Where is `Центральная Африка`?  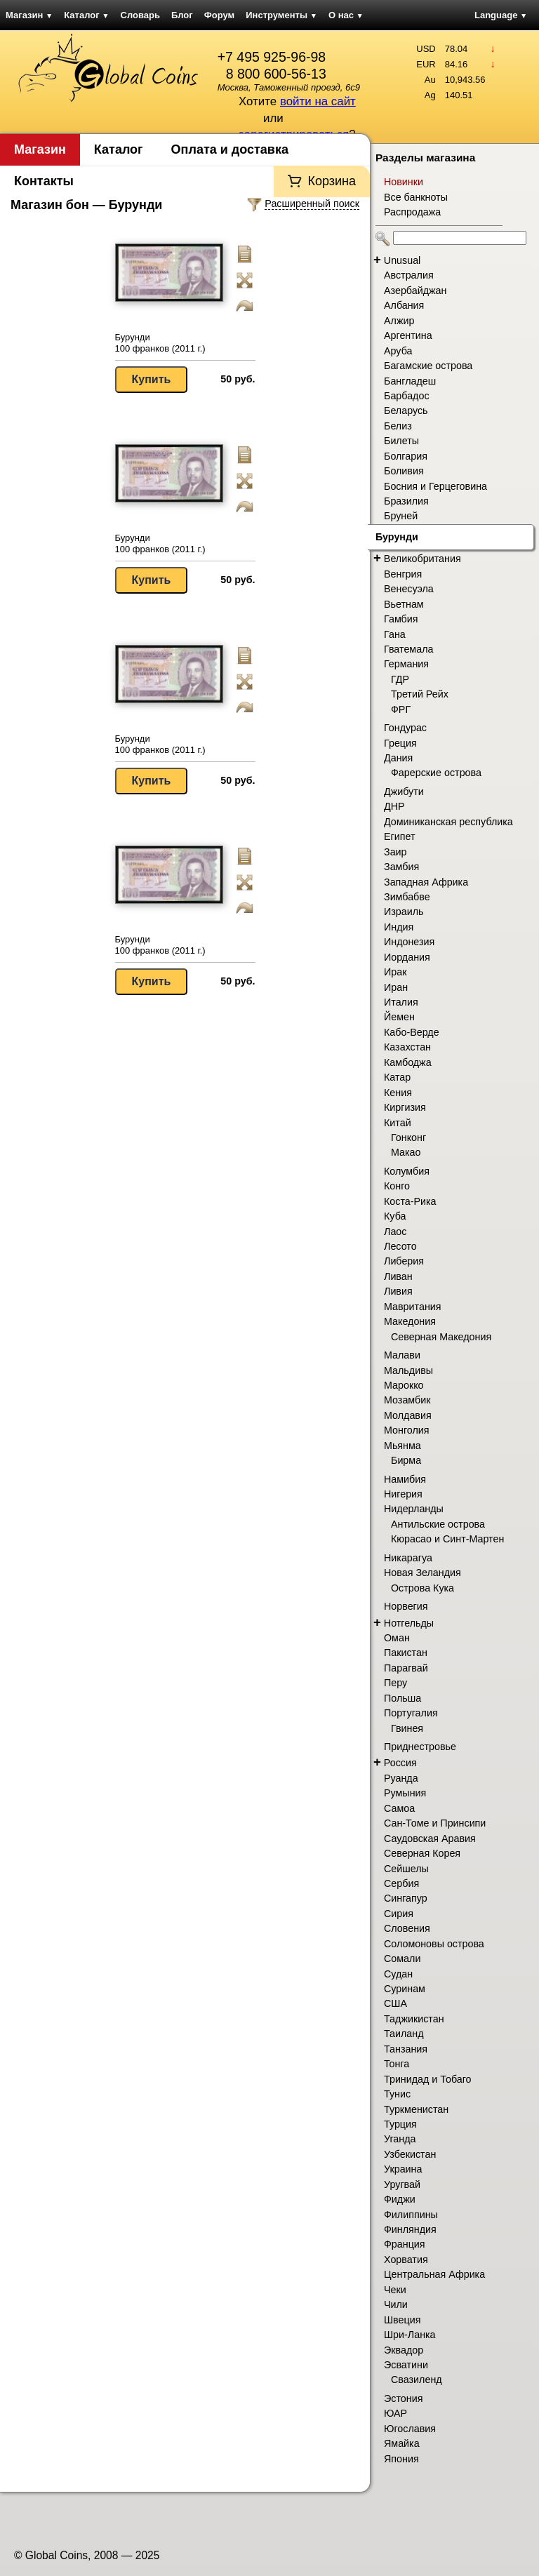 Центральная Африка is located at coordinates (434, 2274).